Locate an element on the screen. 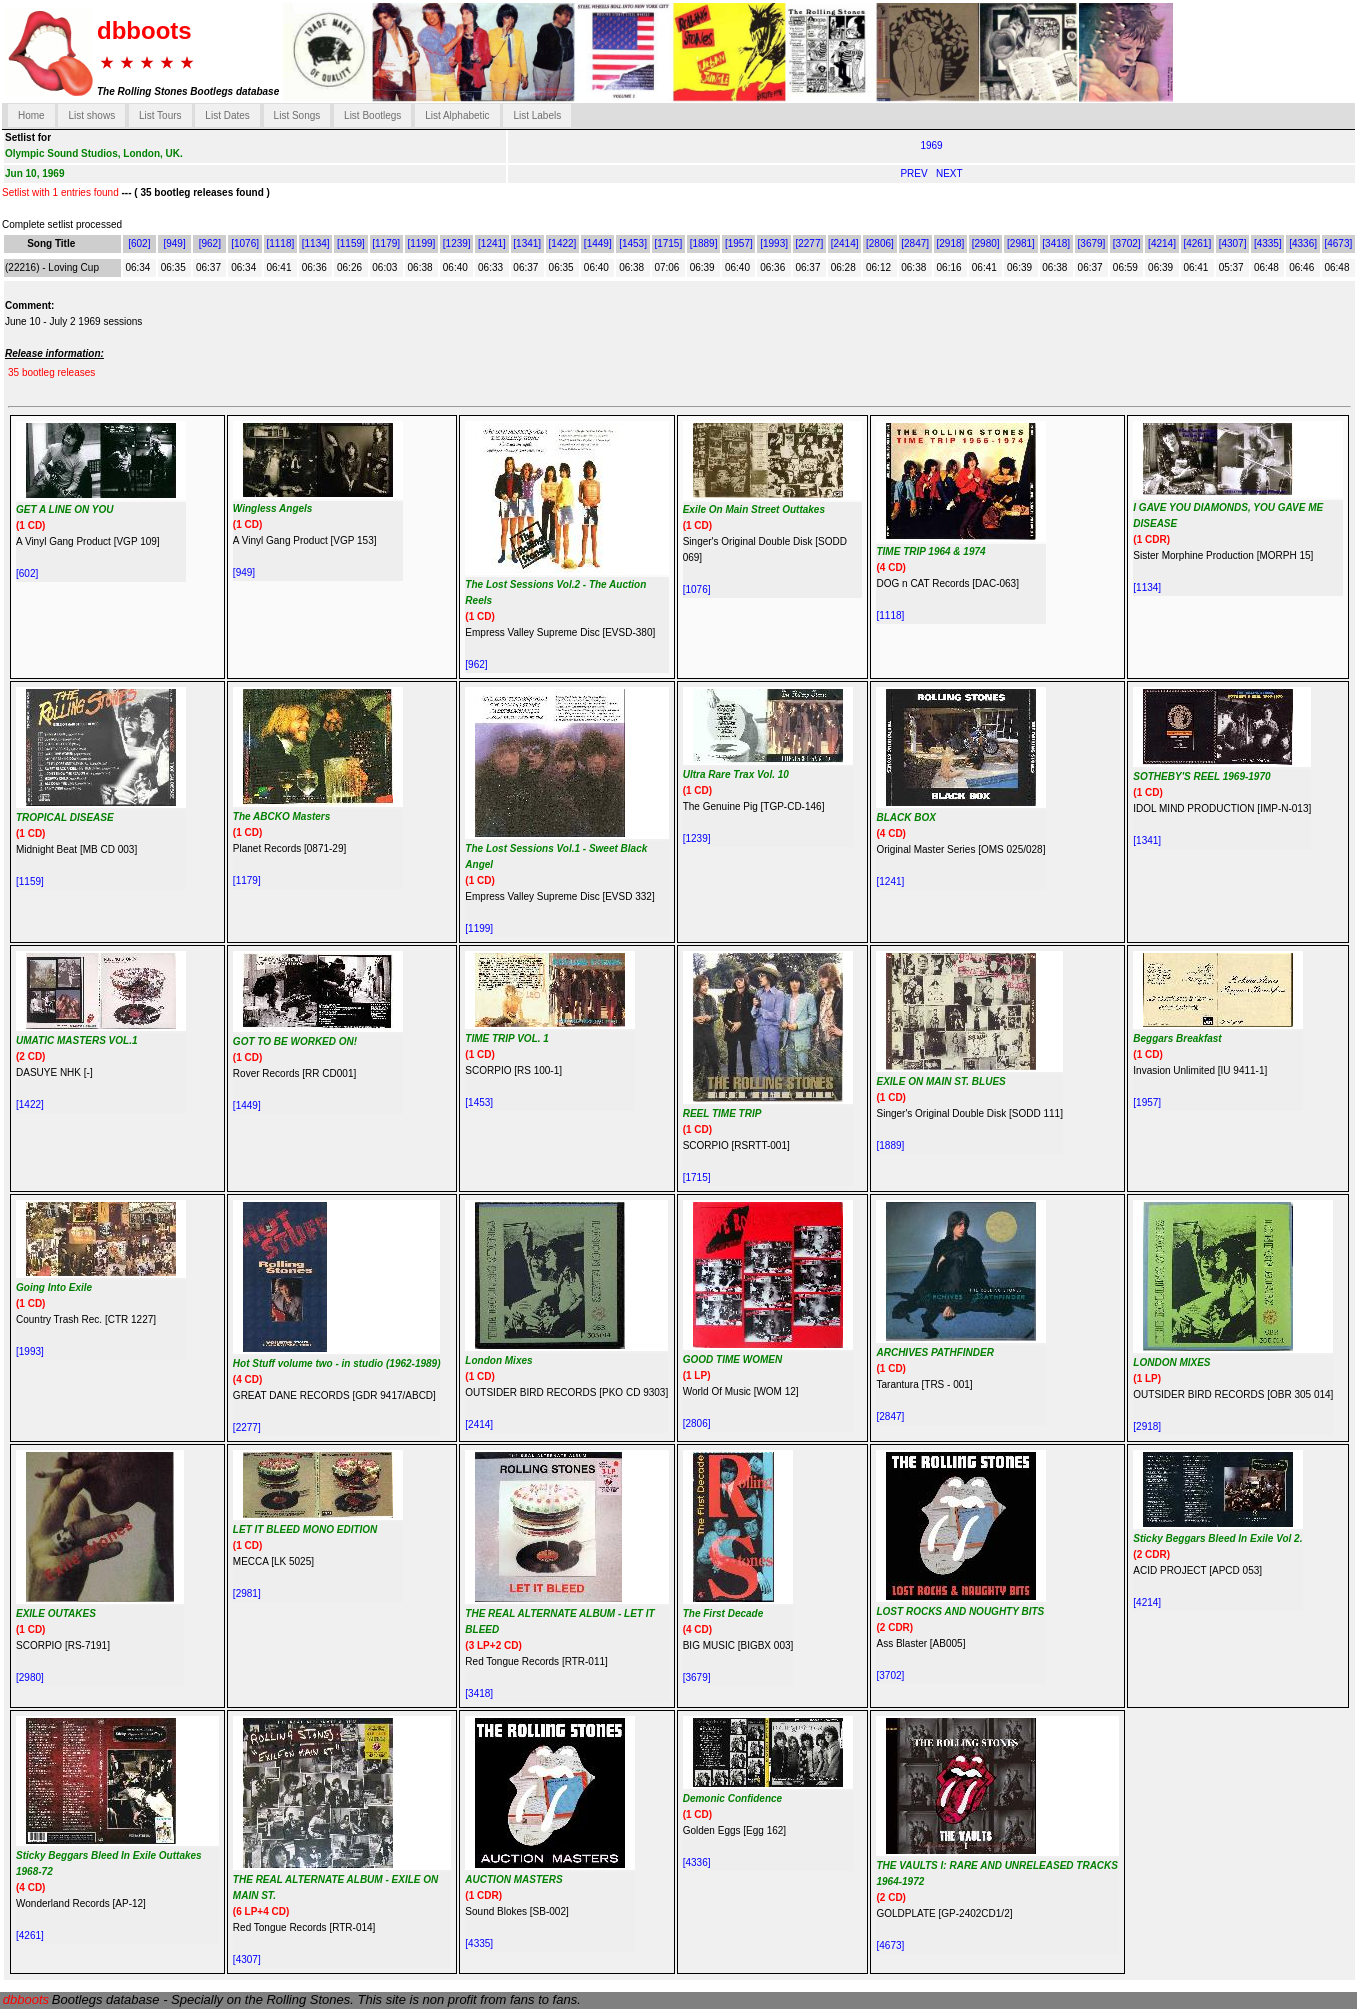 The height and width of the screenshot is (2009, 1357). [1715] is located at coordinates (668, 243).